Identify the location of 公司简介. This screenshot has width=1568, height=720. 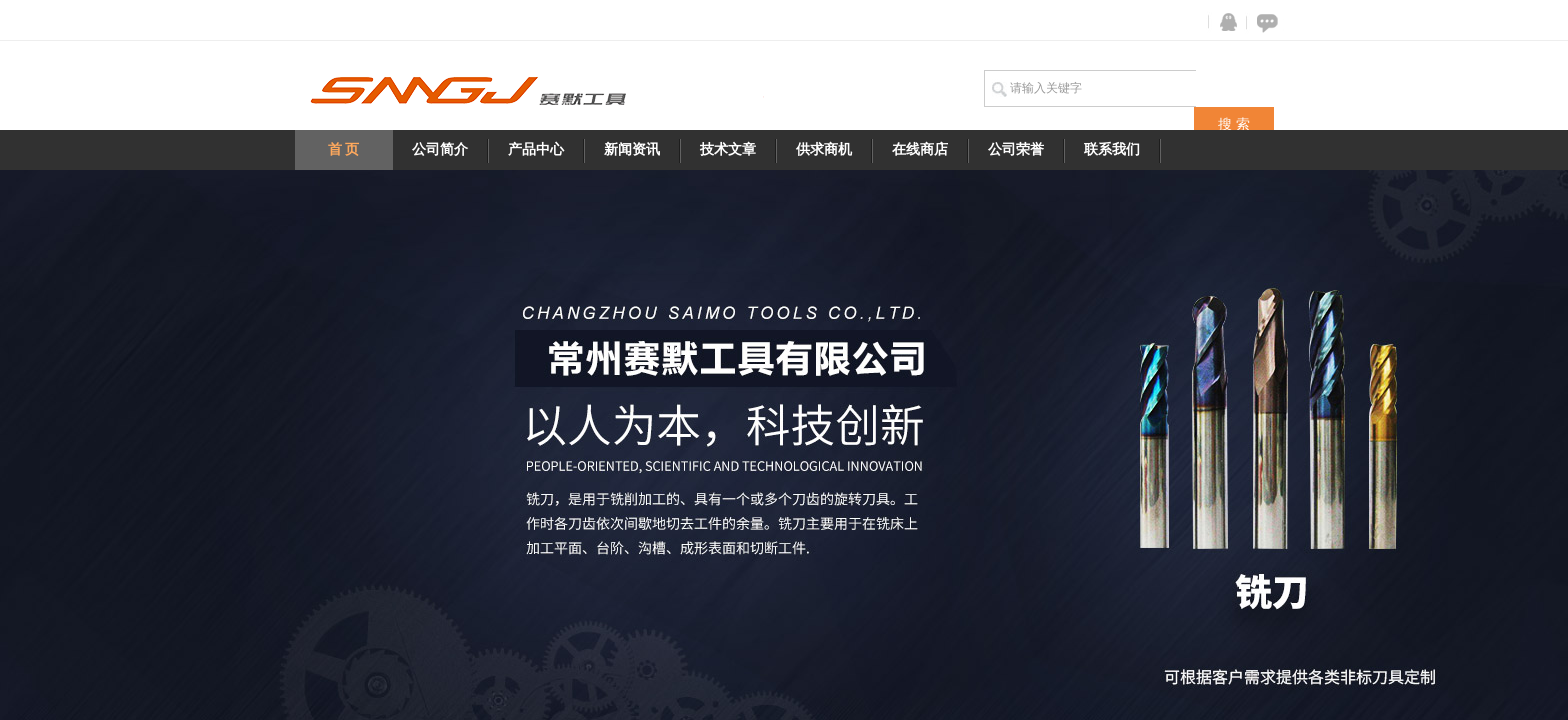
(440, 149).